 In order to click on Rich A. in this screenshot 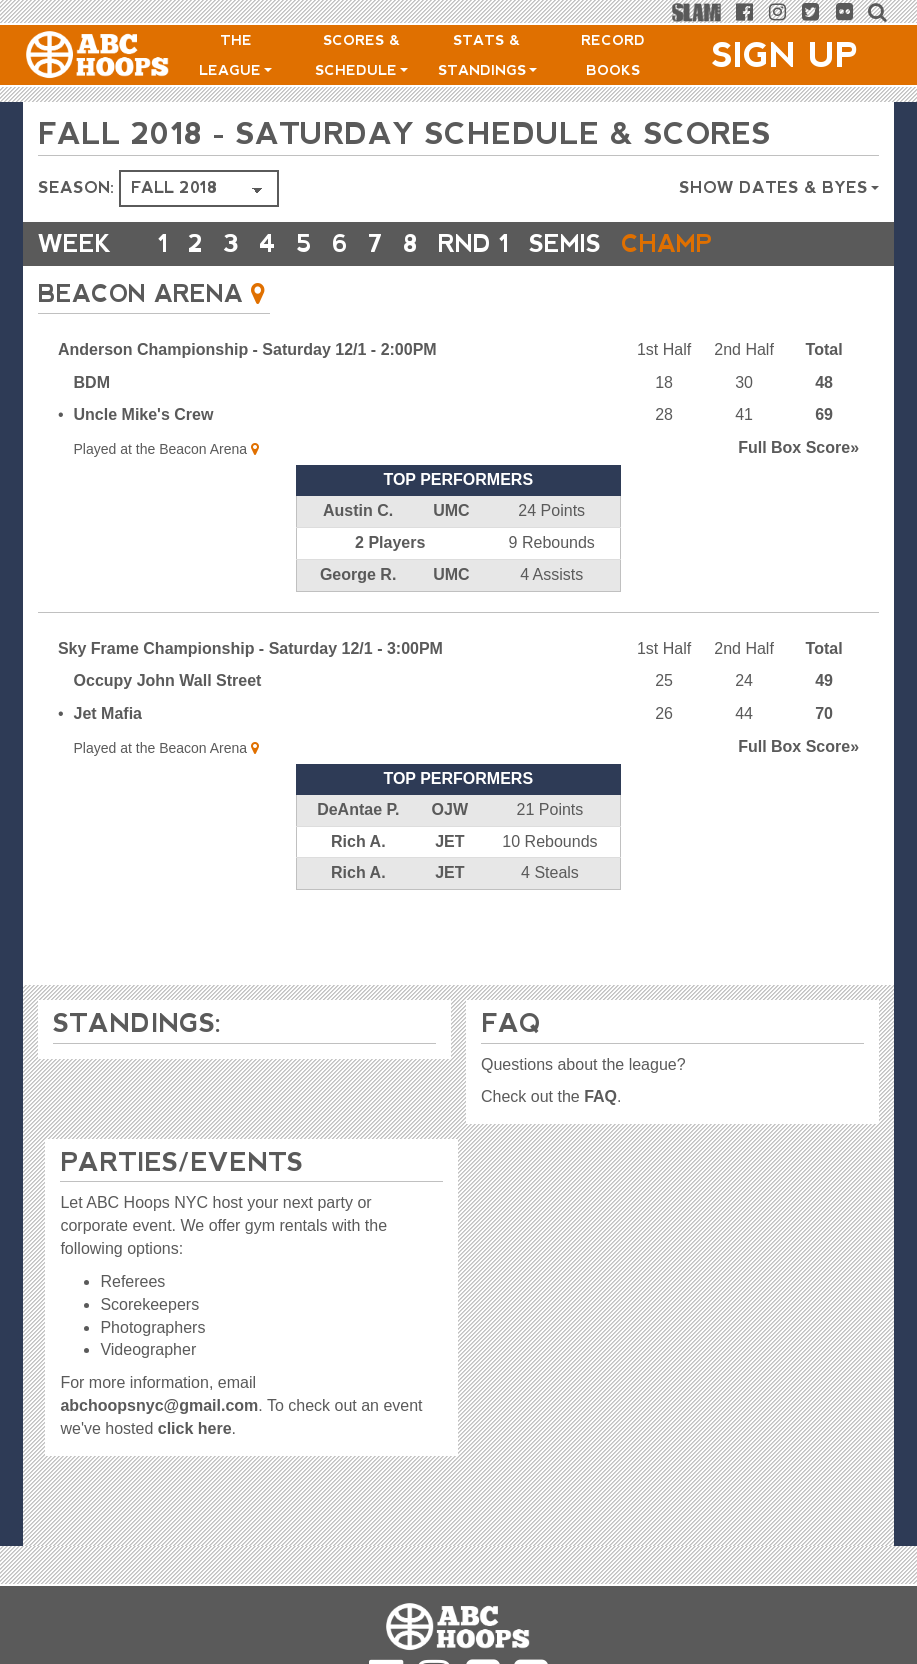, I will do `click(358, 841)`.